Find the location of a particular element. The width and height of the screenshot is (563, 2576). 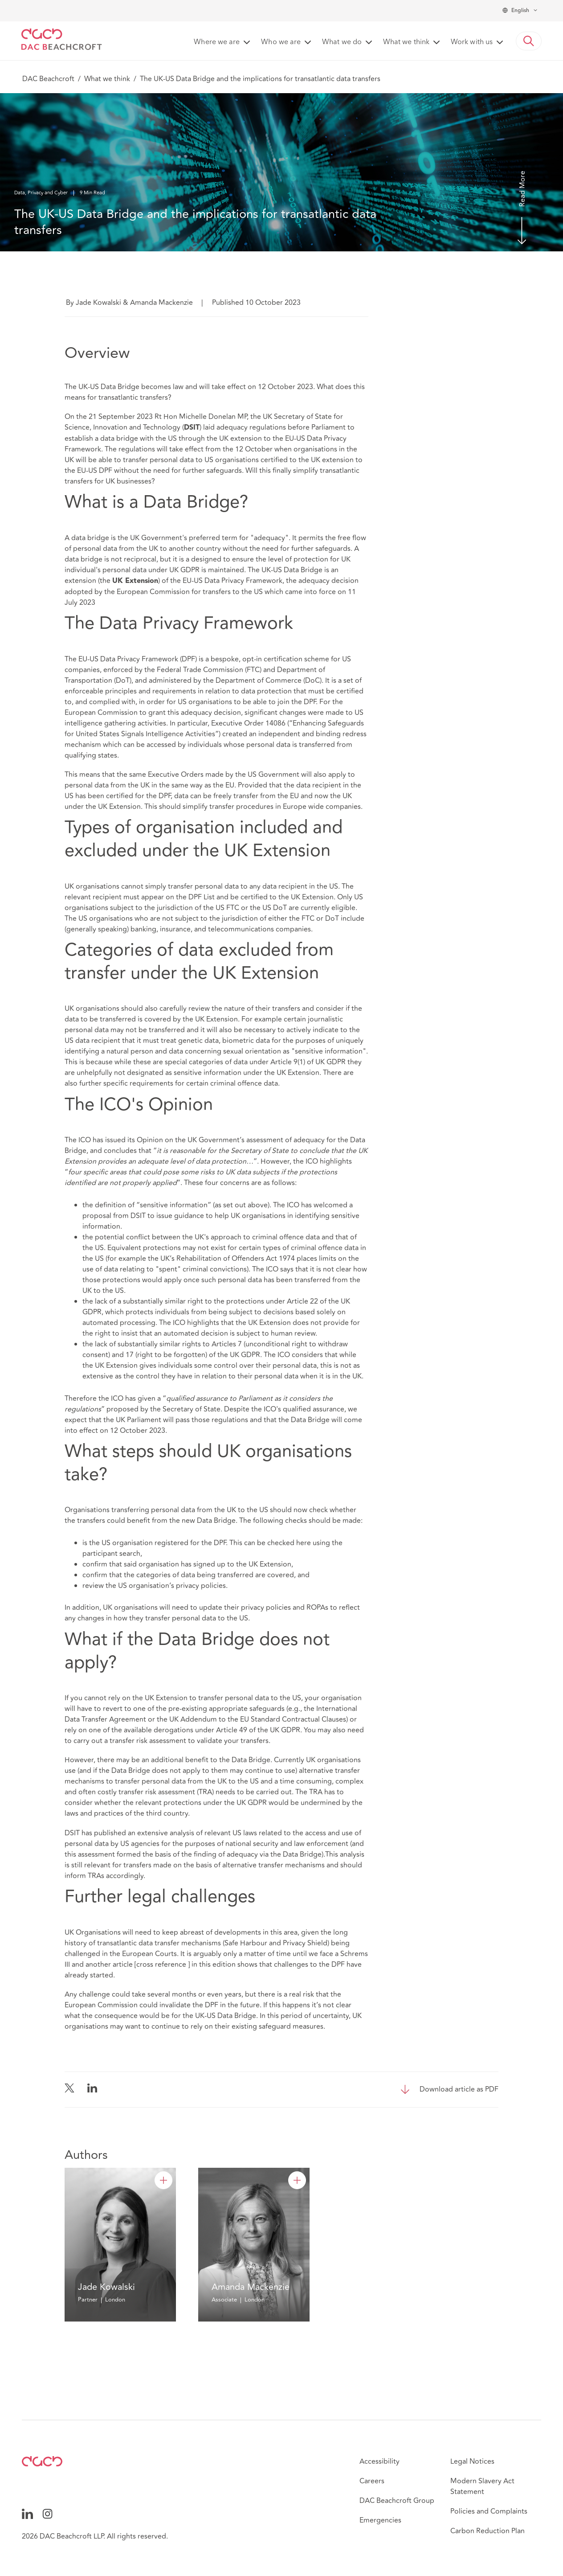

Policies and Complaints is located at coordinates (488, 2511).